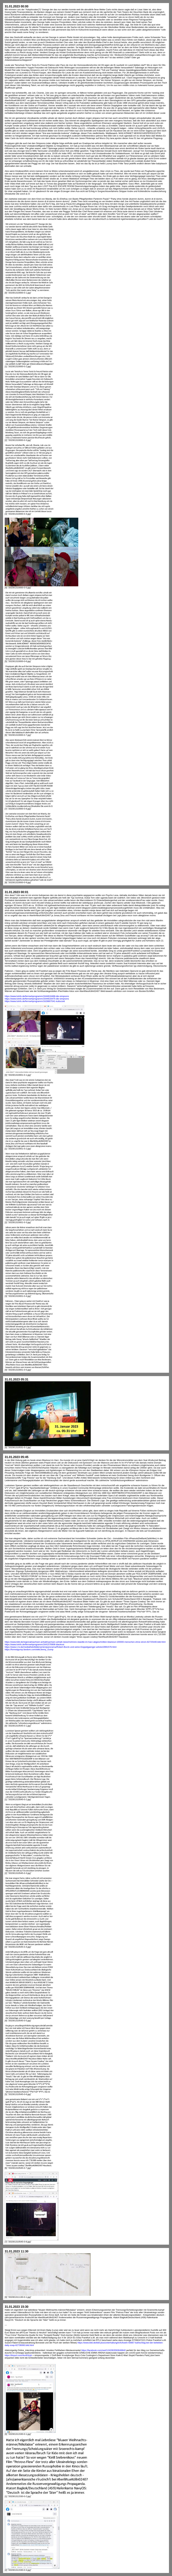 The height and width of the screenshot is (2576, 172). I want to click on https://forrestgump.fandom.com/wiki/Jenny_Gump, so click(29, 1649).